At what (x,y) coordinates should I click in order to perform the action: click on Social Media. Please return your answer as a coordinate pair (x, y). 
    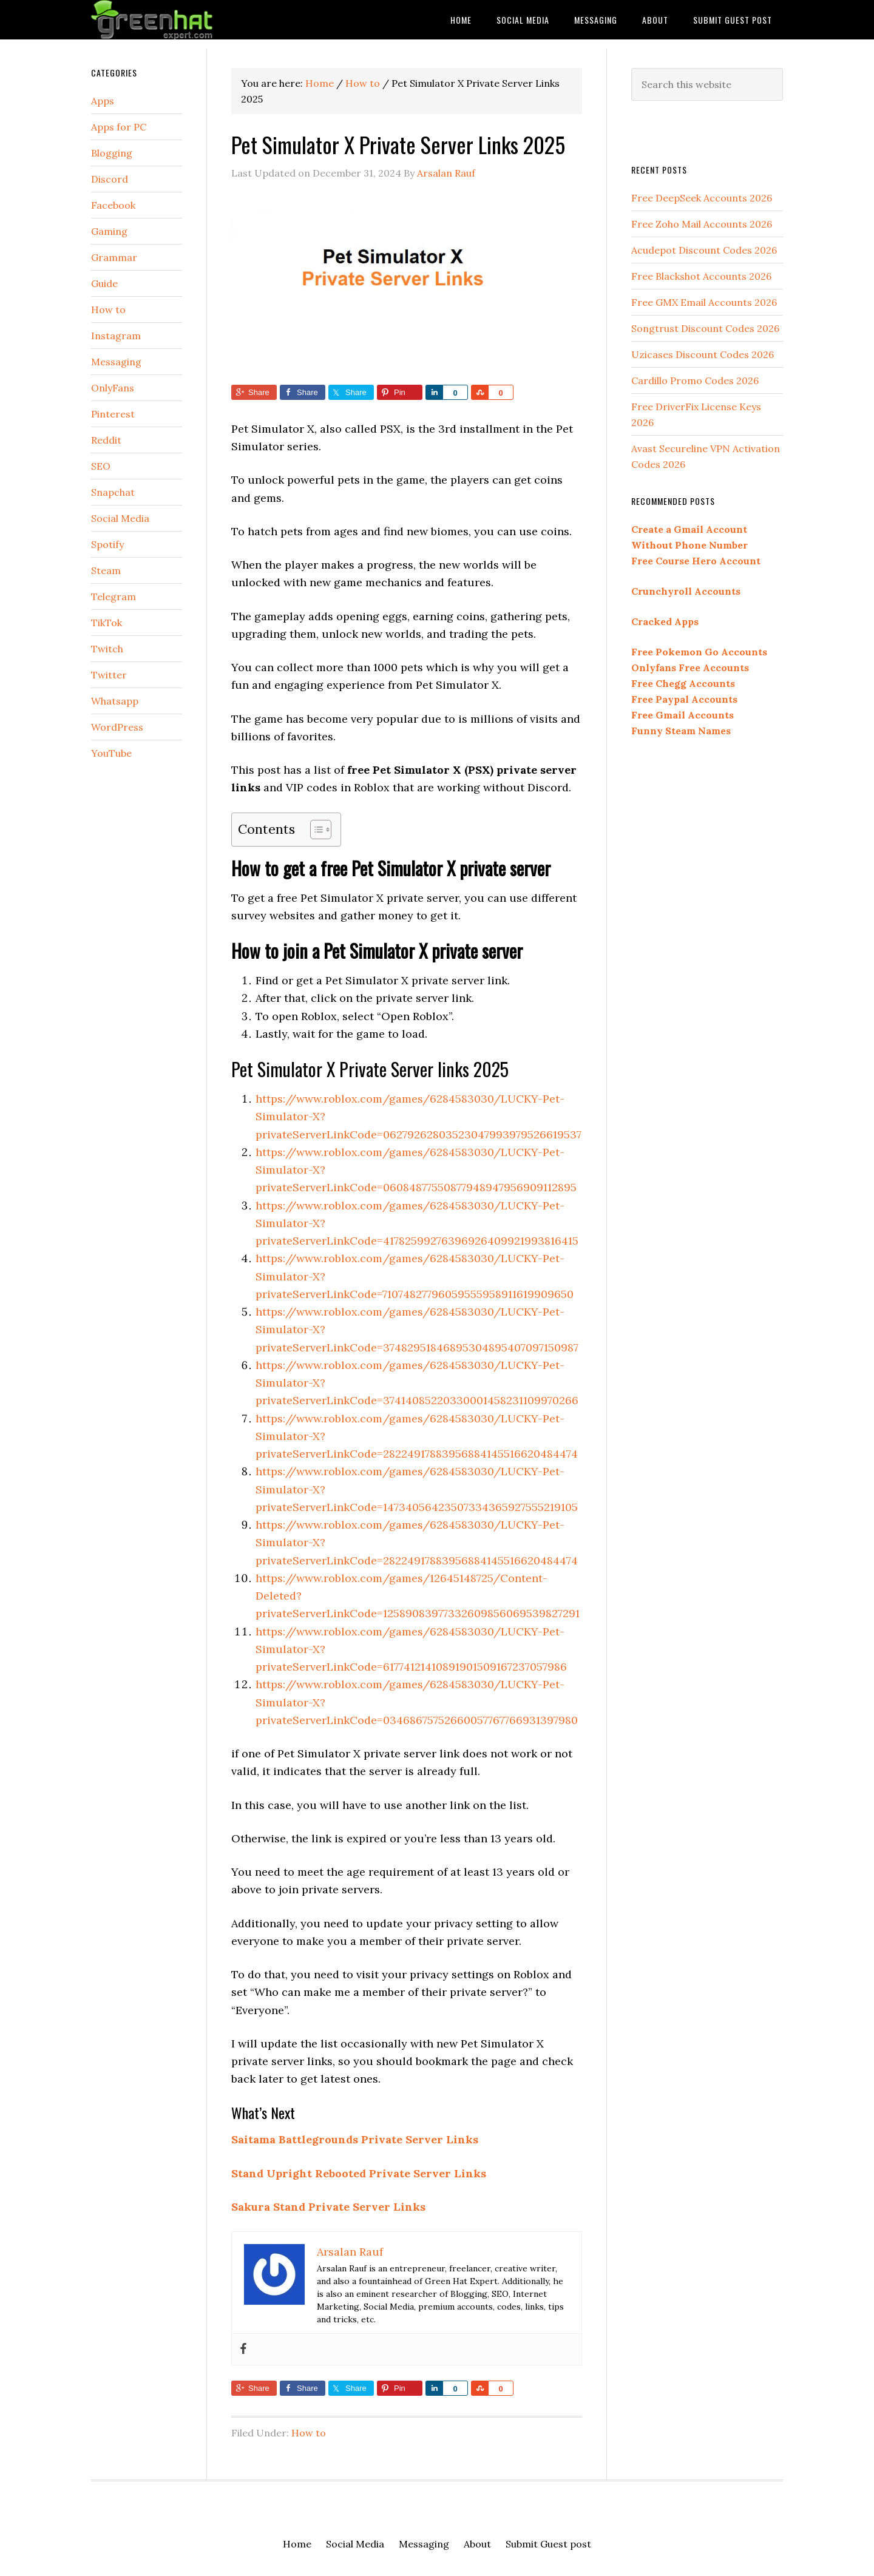
    Looking at the image, I should click on (120, 518).